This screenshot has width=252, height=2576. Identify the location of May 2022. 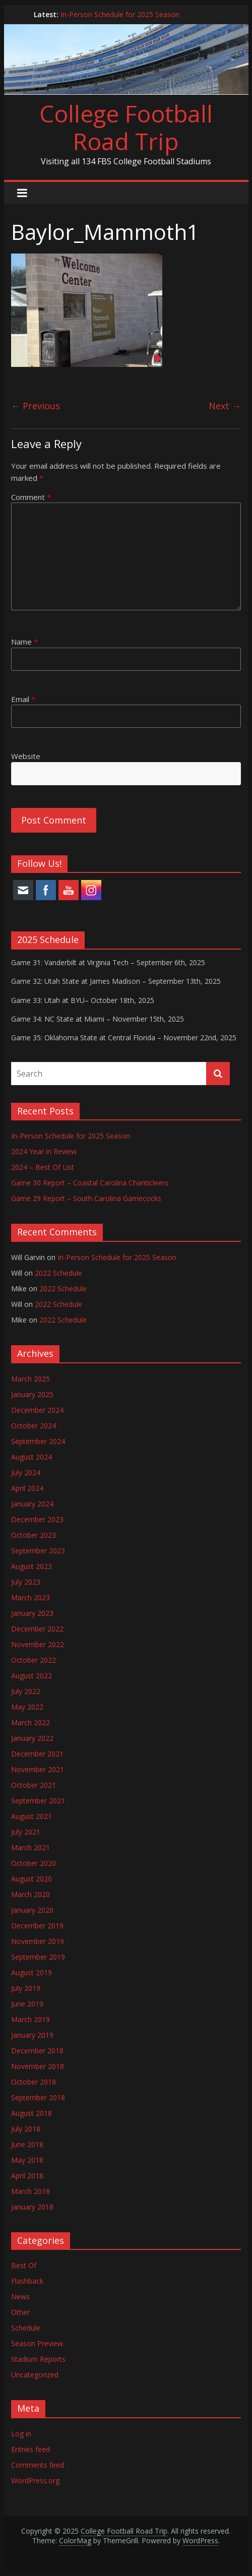
(27, 1707).